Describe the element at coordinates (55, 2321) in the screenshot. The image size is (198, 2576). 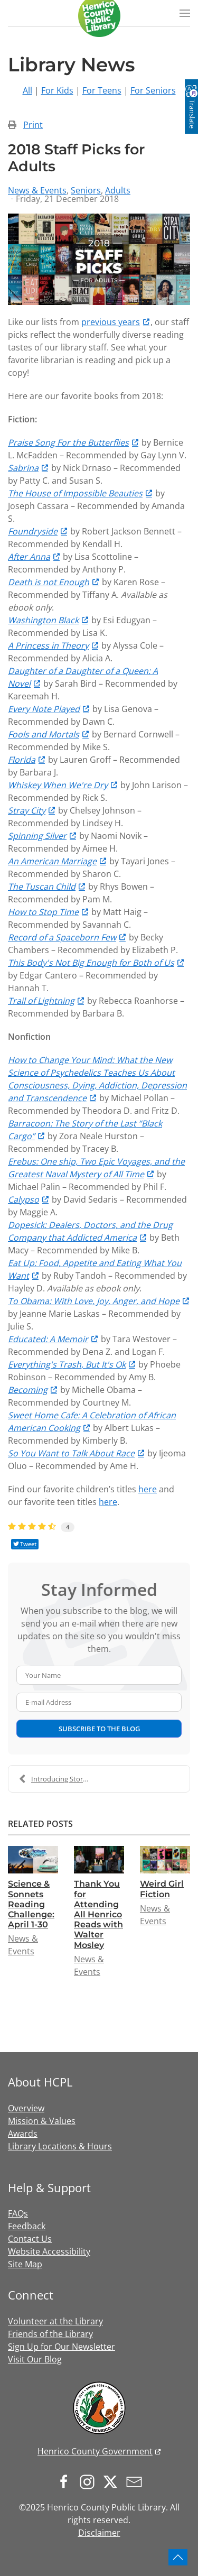
I see `Volunteer at the Library` at that location.